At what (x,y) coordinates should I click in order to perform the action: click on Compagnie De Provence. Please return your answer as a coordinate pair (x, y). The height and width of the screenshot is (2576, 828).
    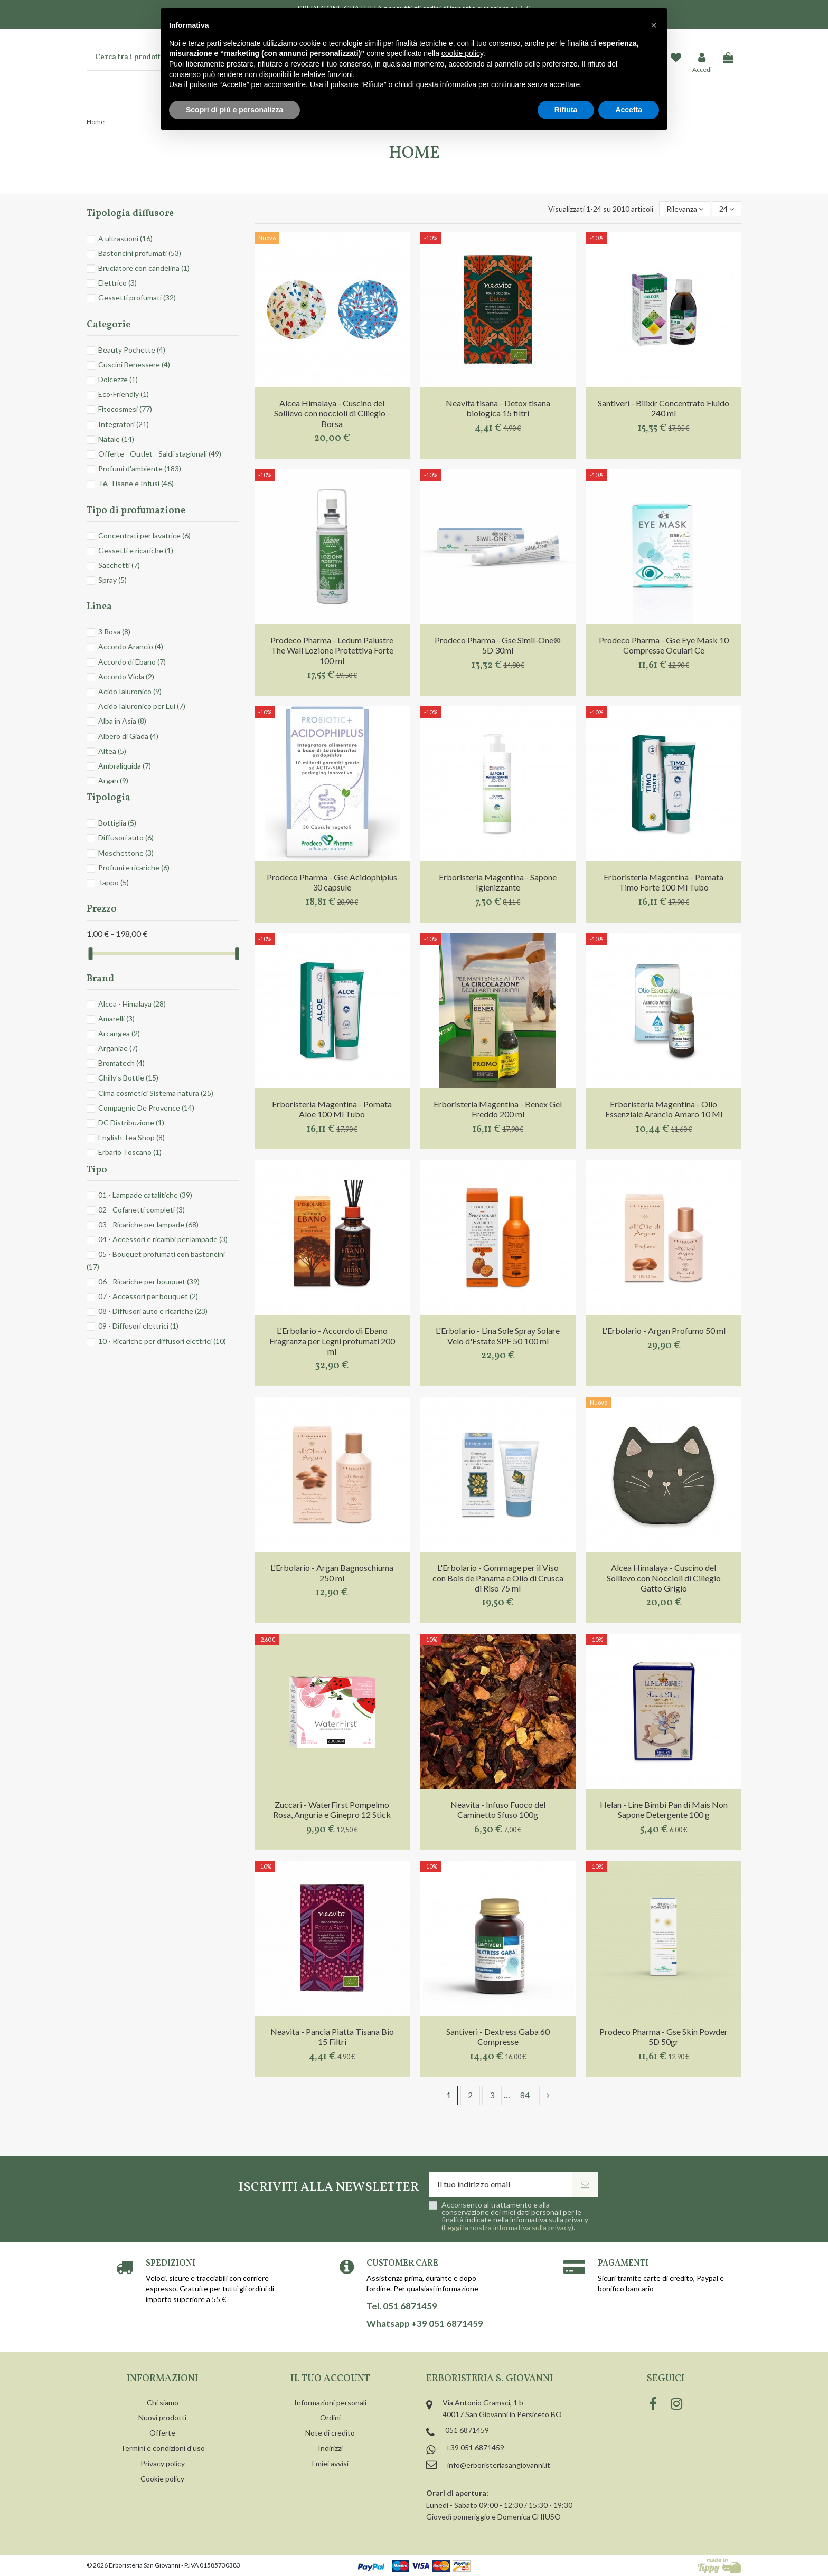
    Looking at the image, I should click on (146, 1107).